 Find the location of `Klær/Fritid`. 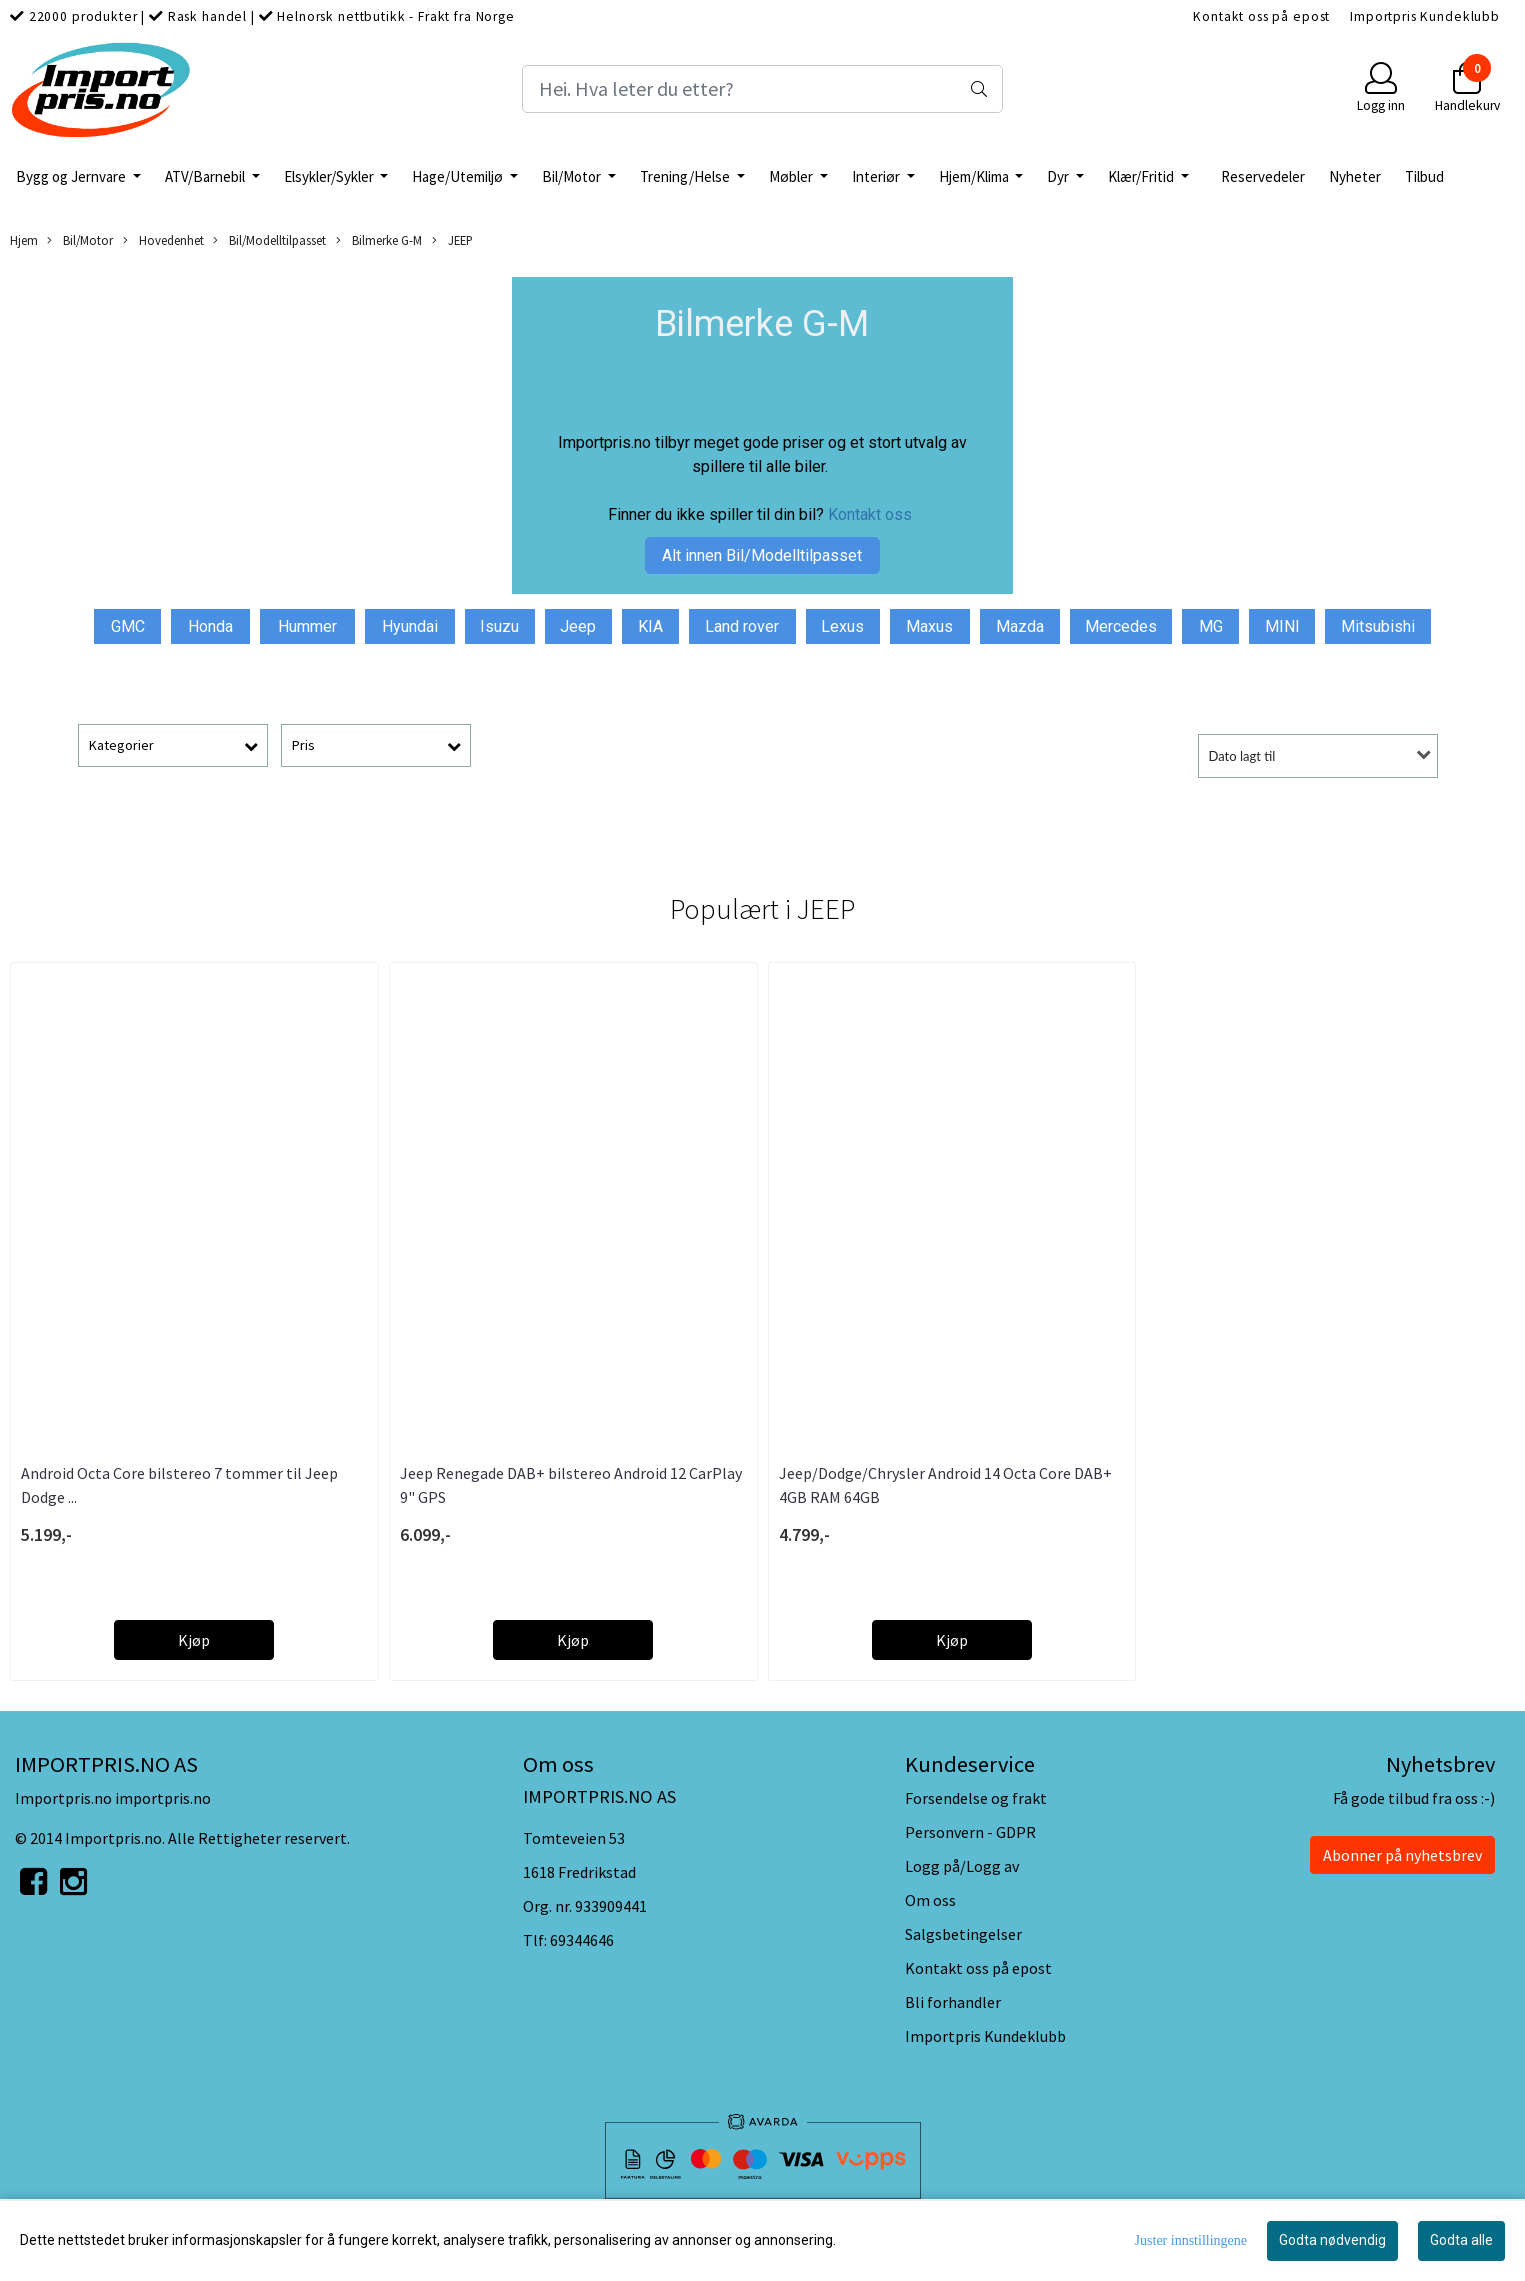

Klær/Fritid is located at coordinates (1142, 176).